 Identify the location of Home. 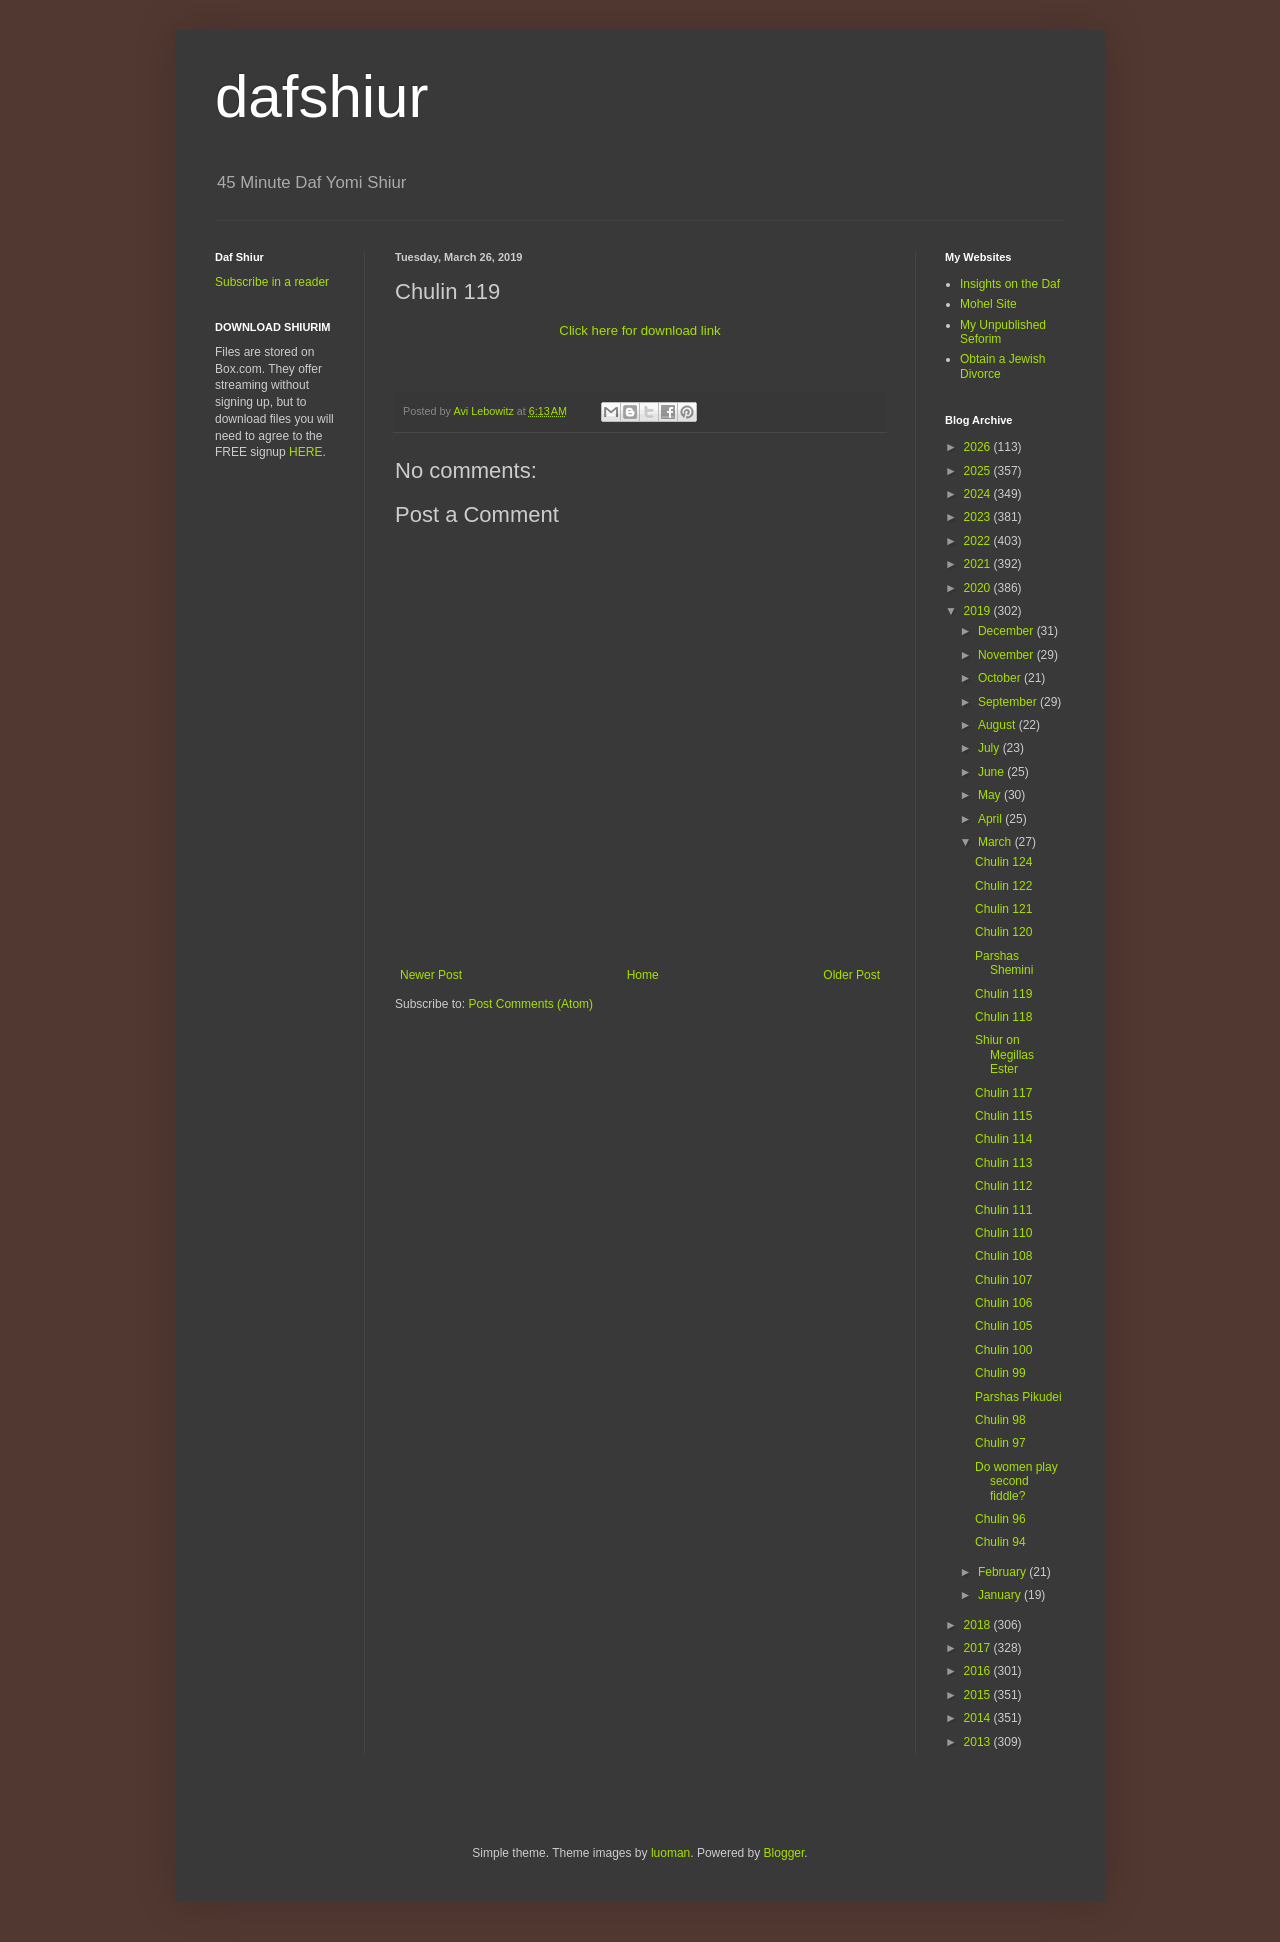
(643, 975).